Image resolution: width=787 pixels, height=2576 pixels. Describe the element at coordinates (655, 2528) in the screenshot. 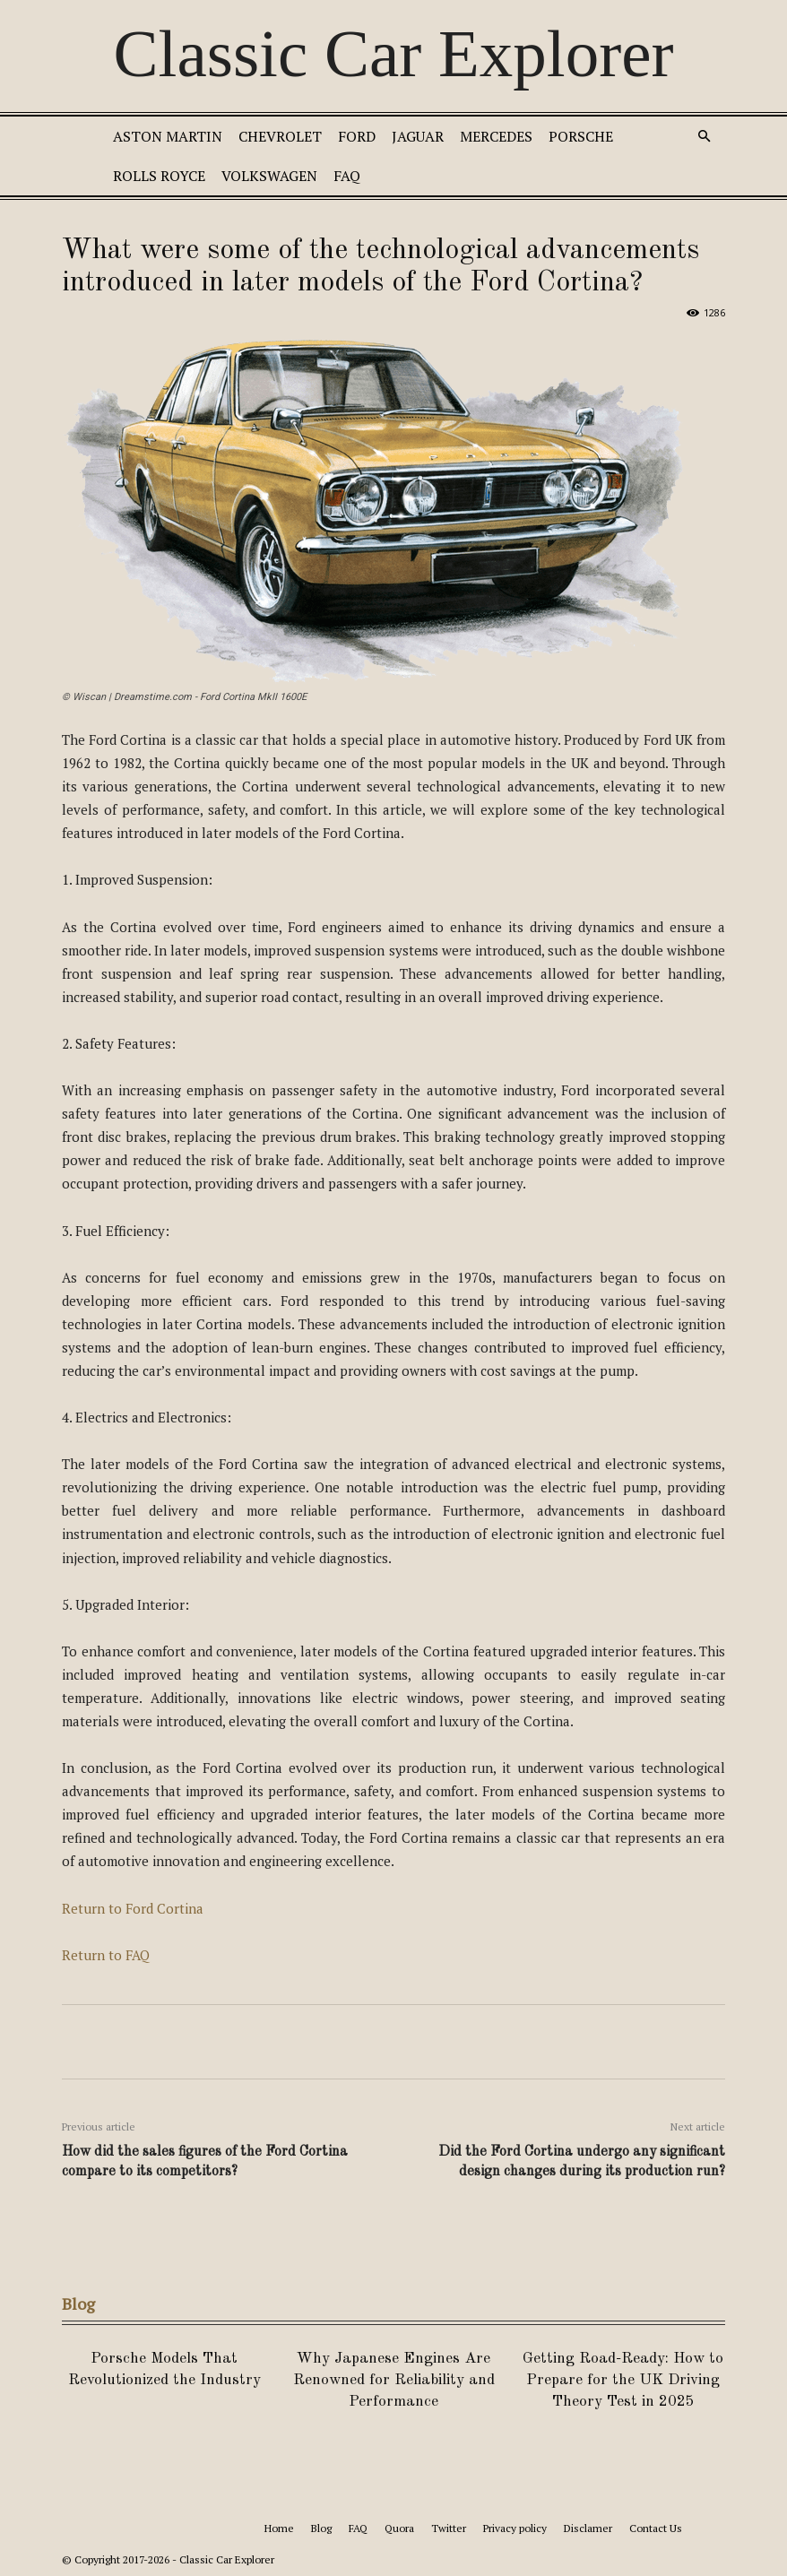

I see `Contact Us` at that location.